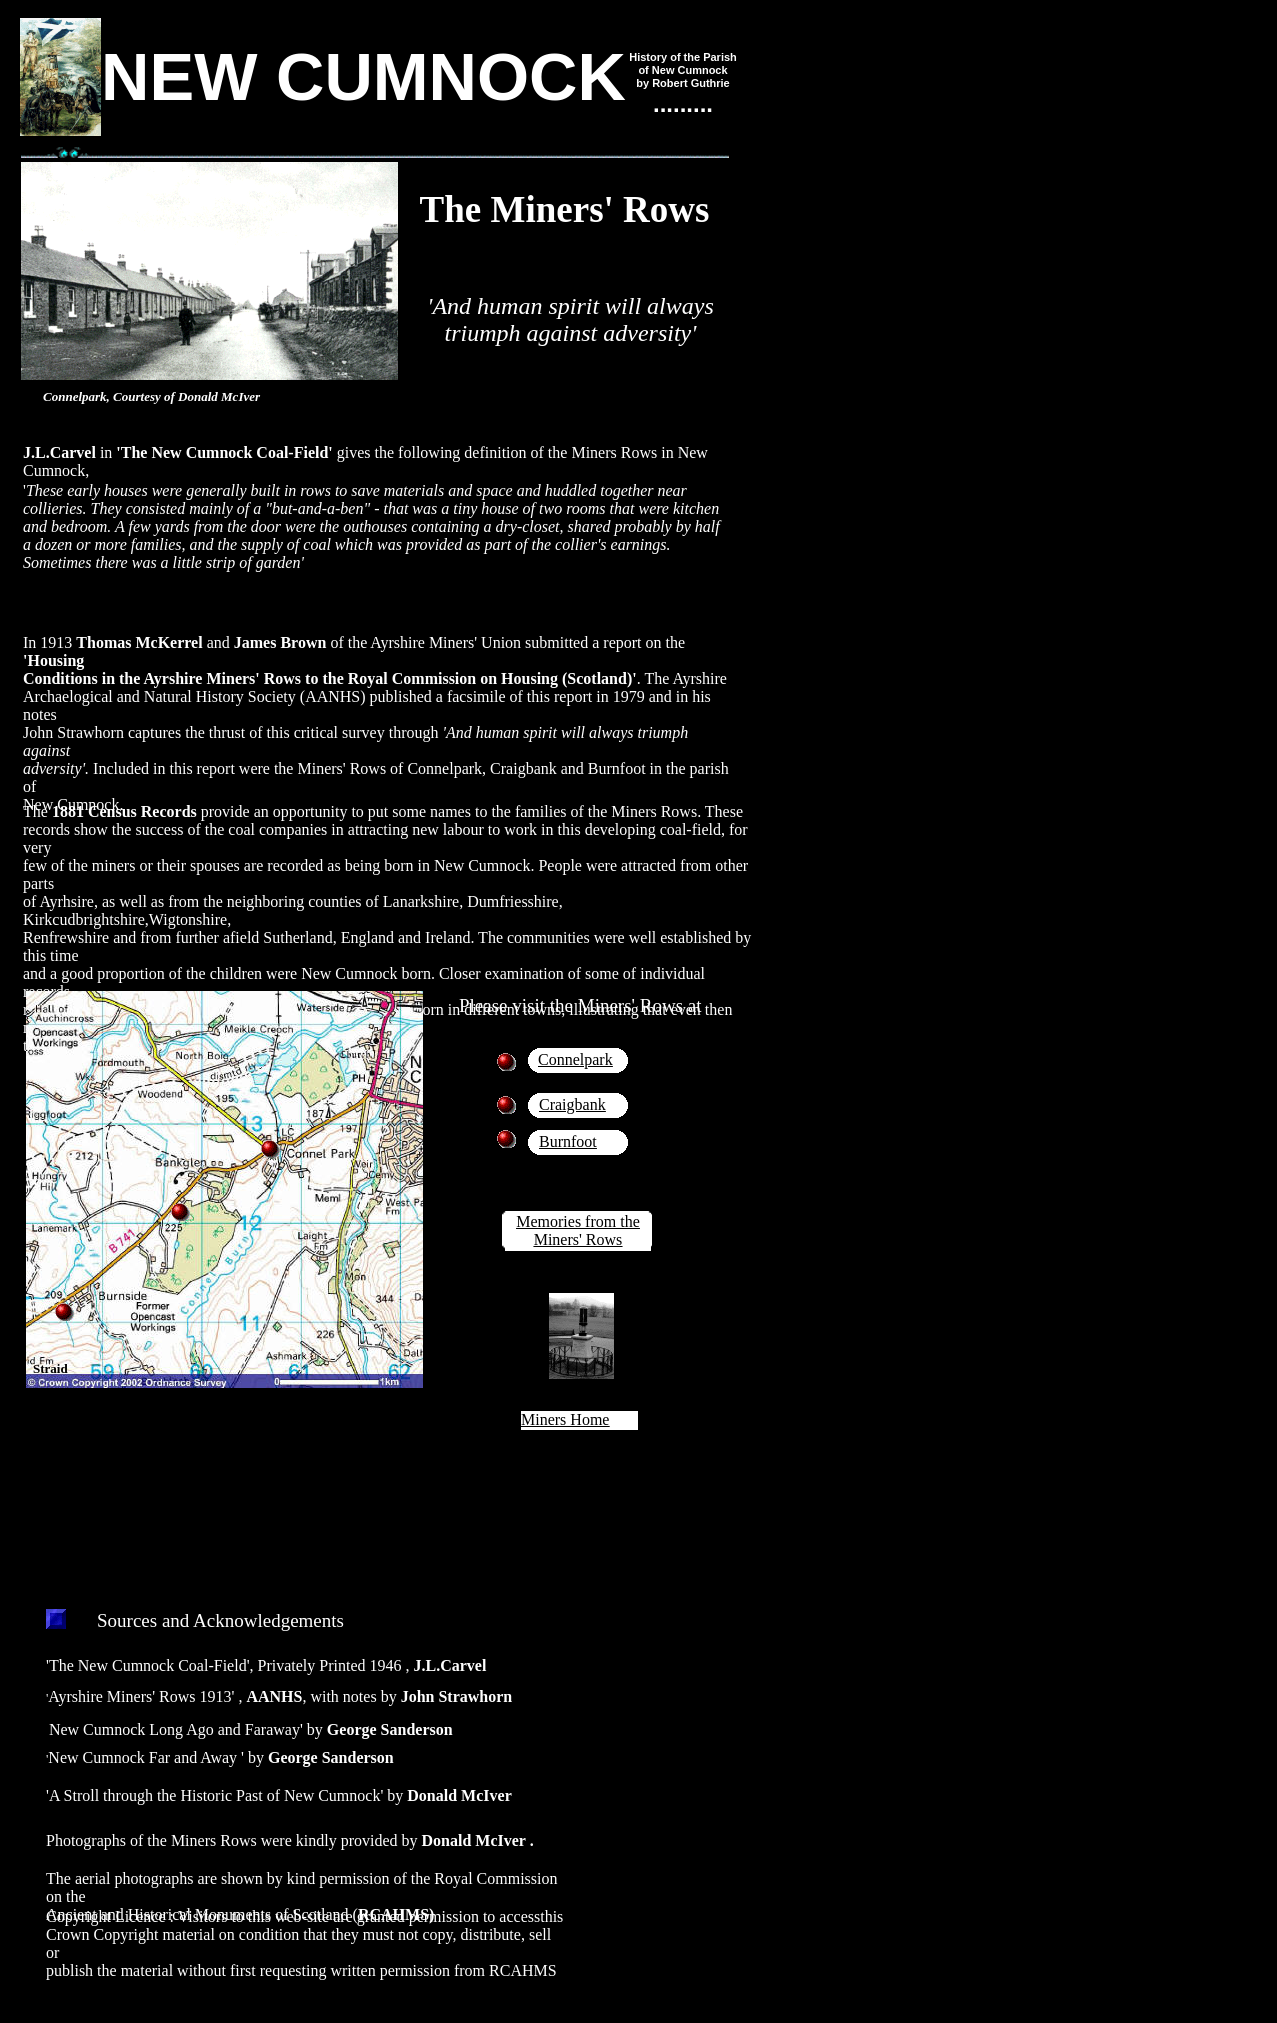 This screenshot has width=1277, height=2023. Describe the element at coordinates (167, 1444) in the screenshot. I see `Ordnance Survey of Northern Ireland.` at that location.